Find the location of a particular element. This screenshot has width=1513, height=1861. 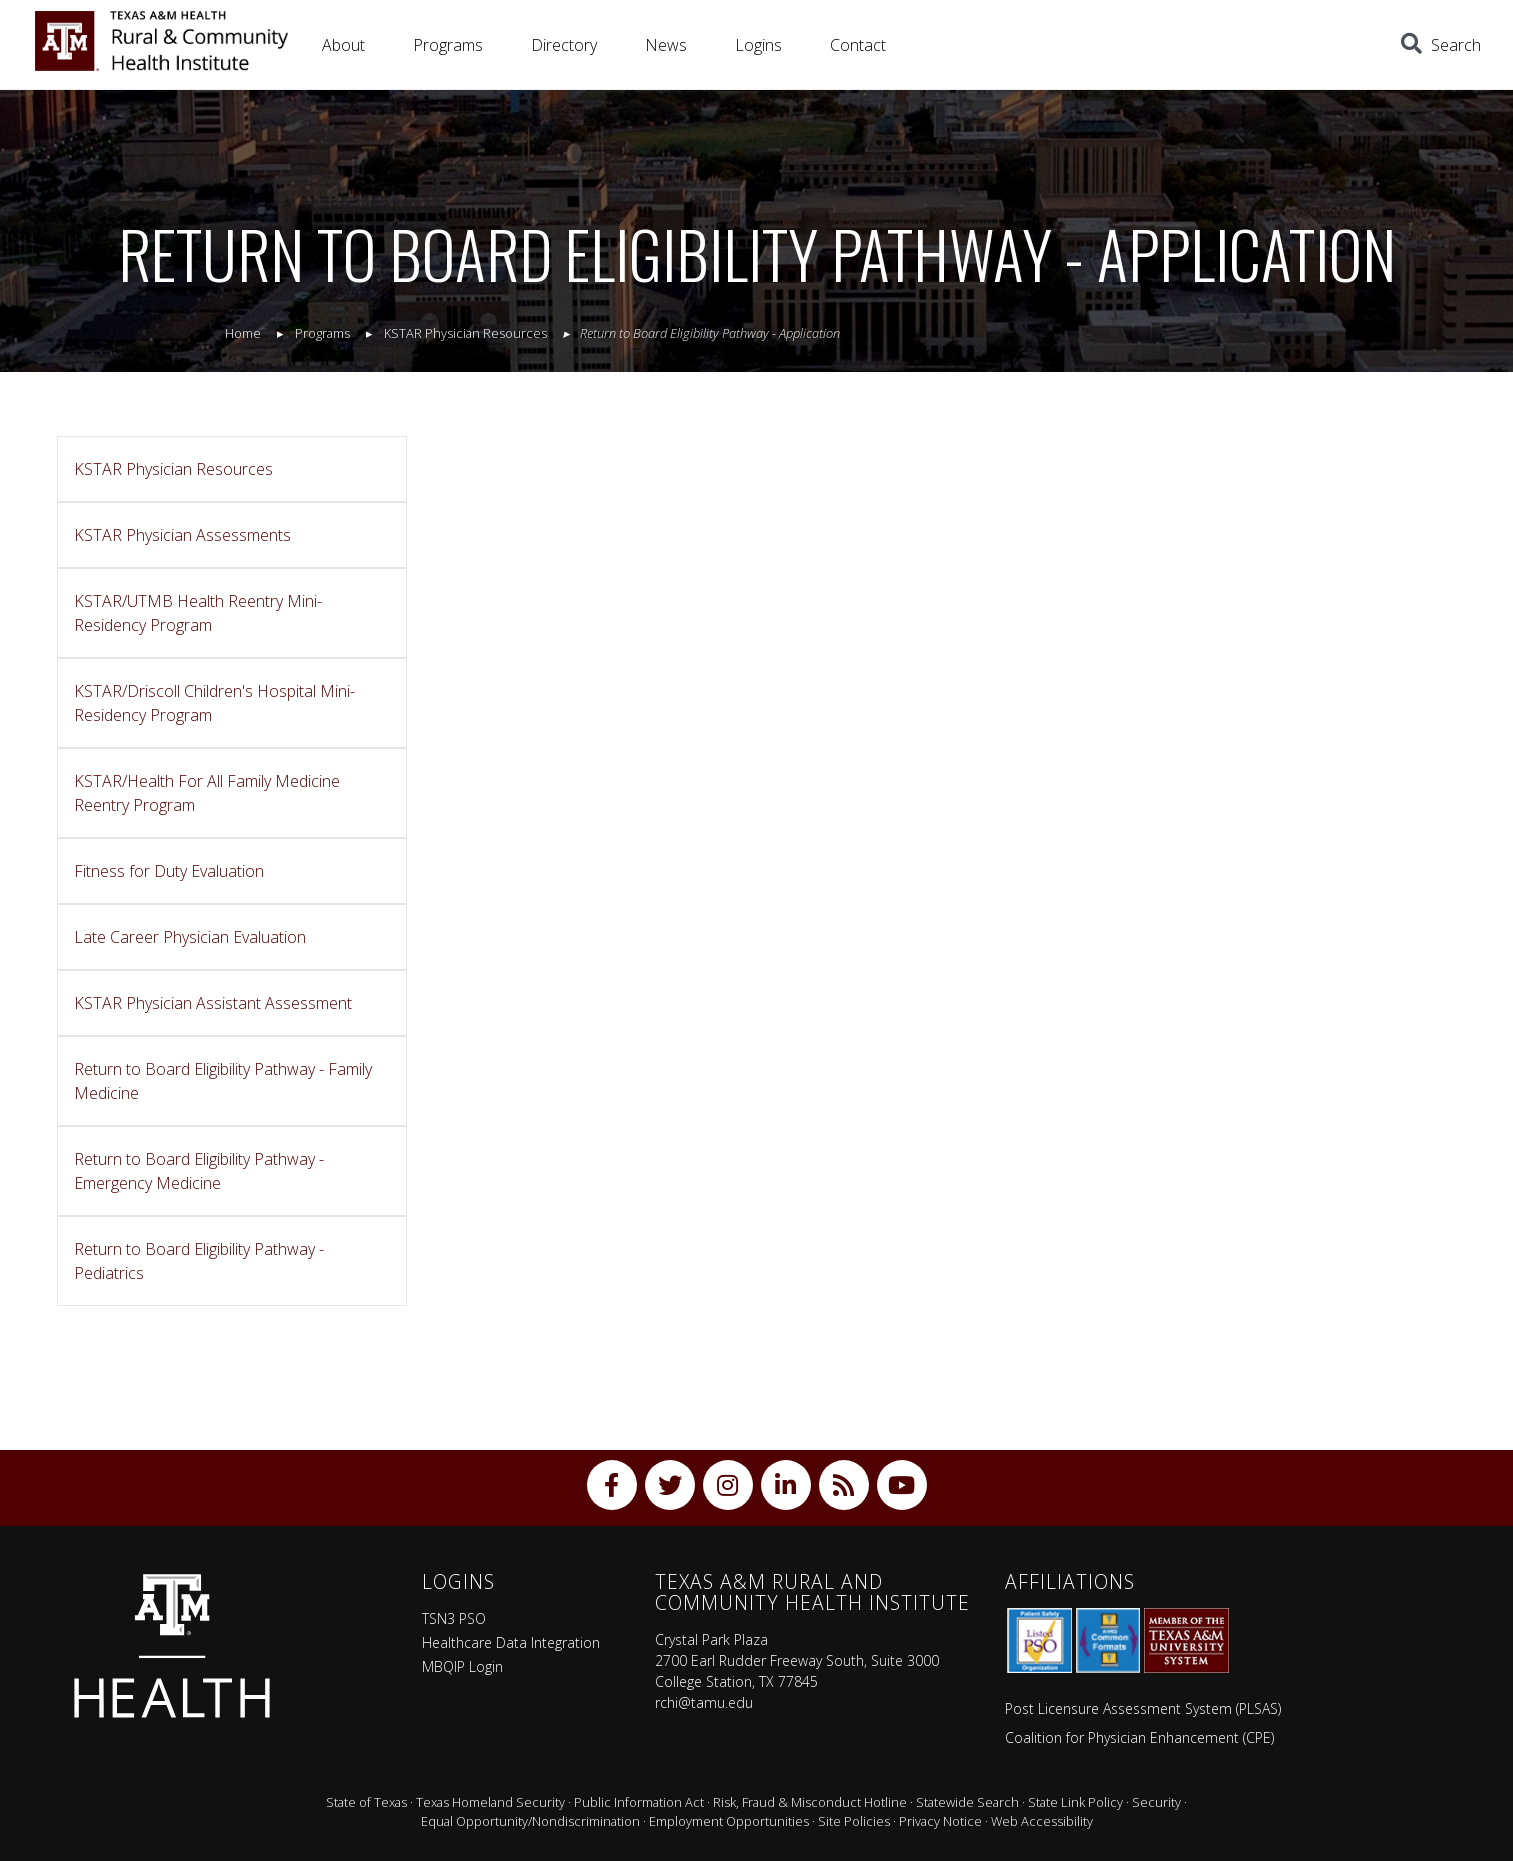

Logins is located at coordinates (758, 45).